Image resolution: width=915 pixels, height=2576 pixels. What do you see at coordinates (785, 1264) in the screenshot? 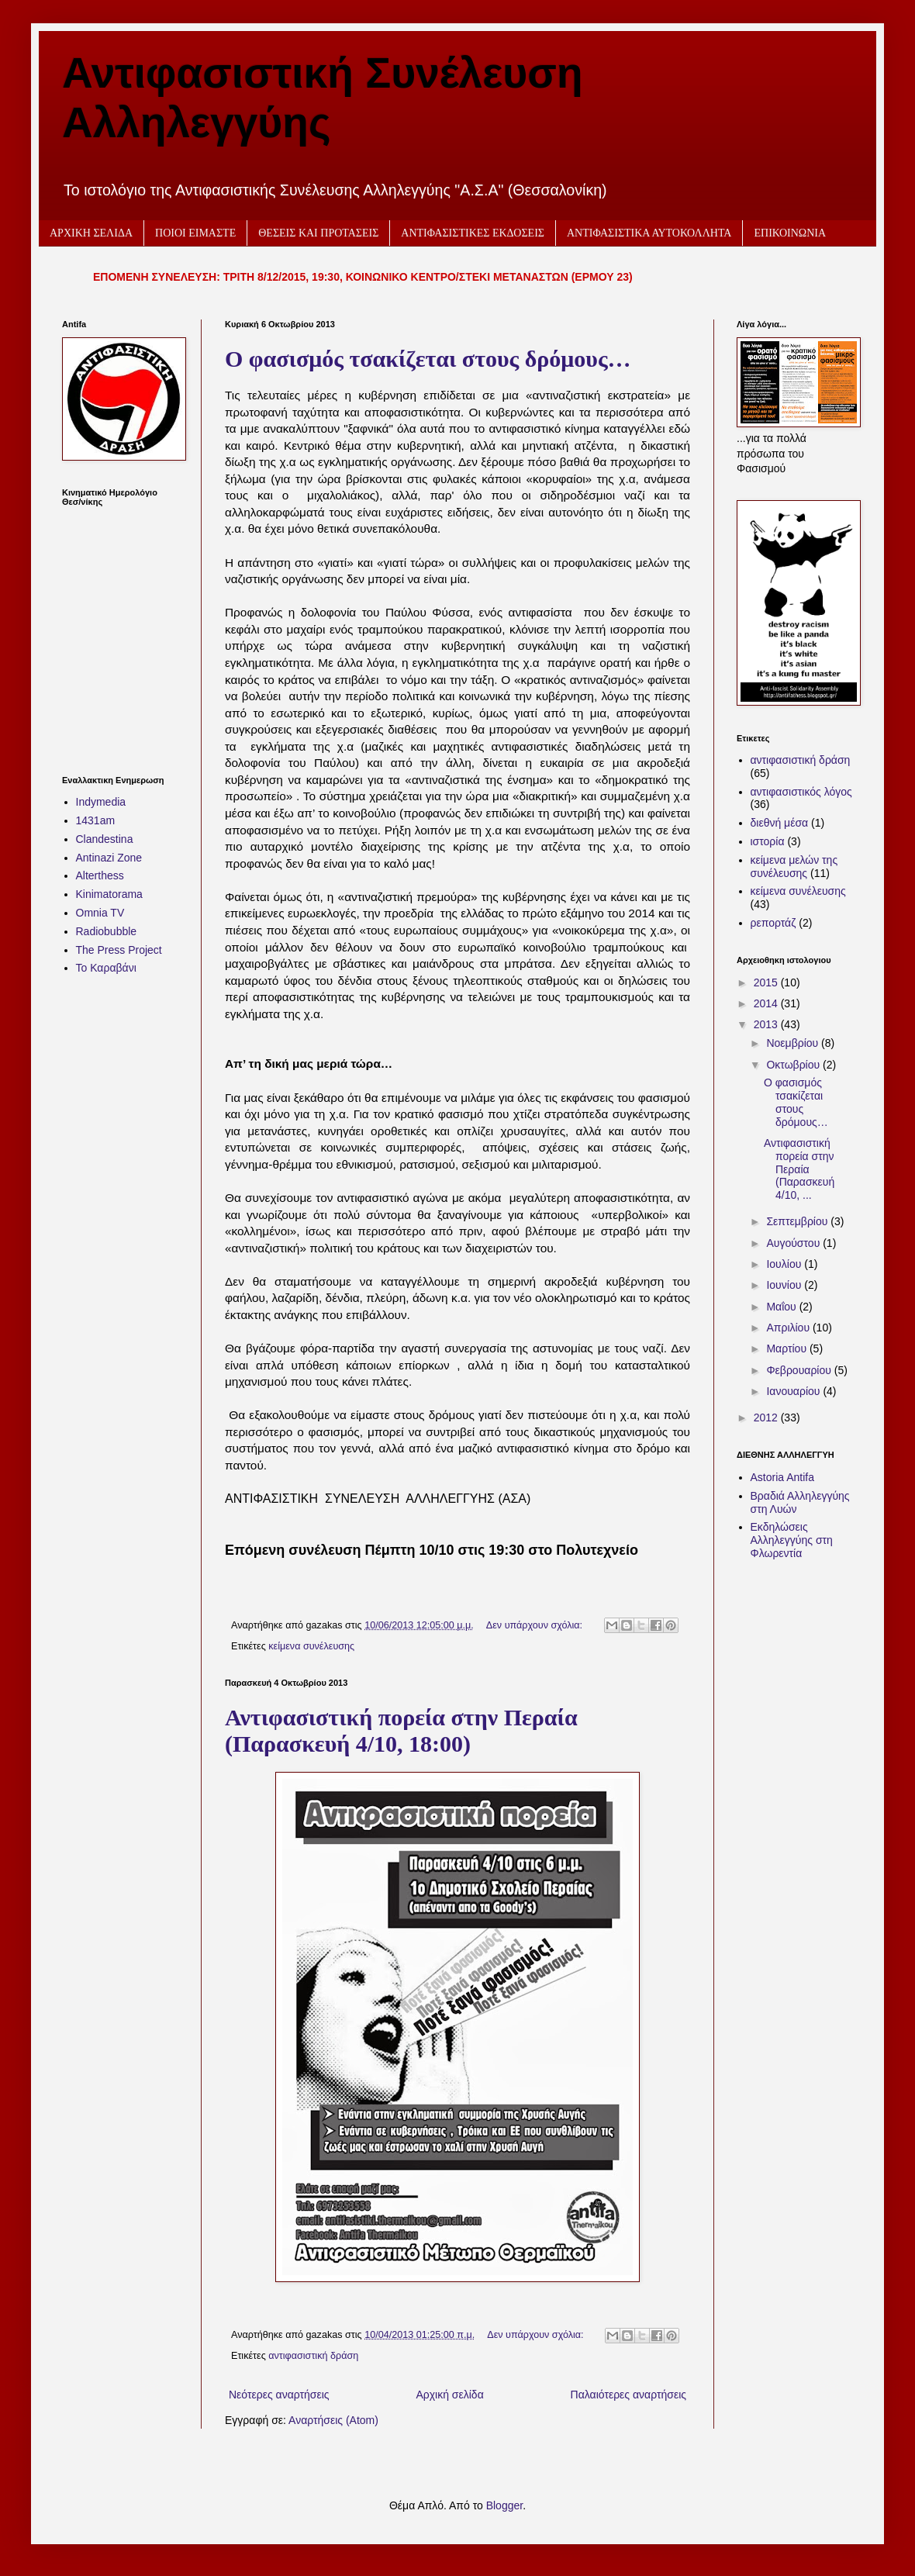
I see `Ιουλίου` at bounding box center [785, 1264].